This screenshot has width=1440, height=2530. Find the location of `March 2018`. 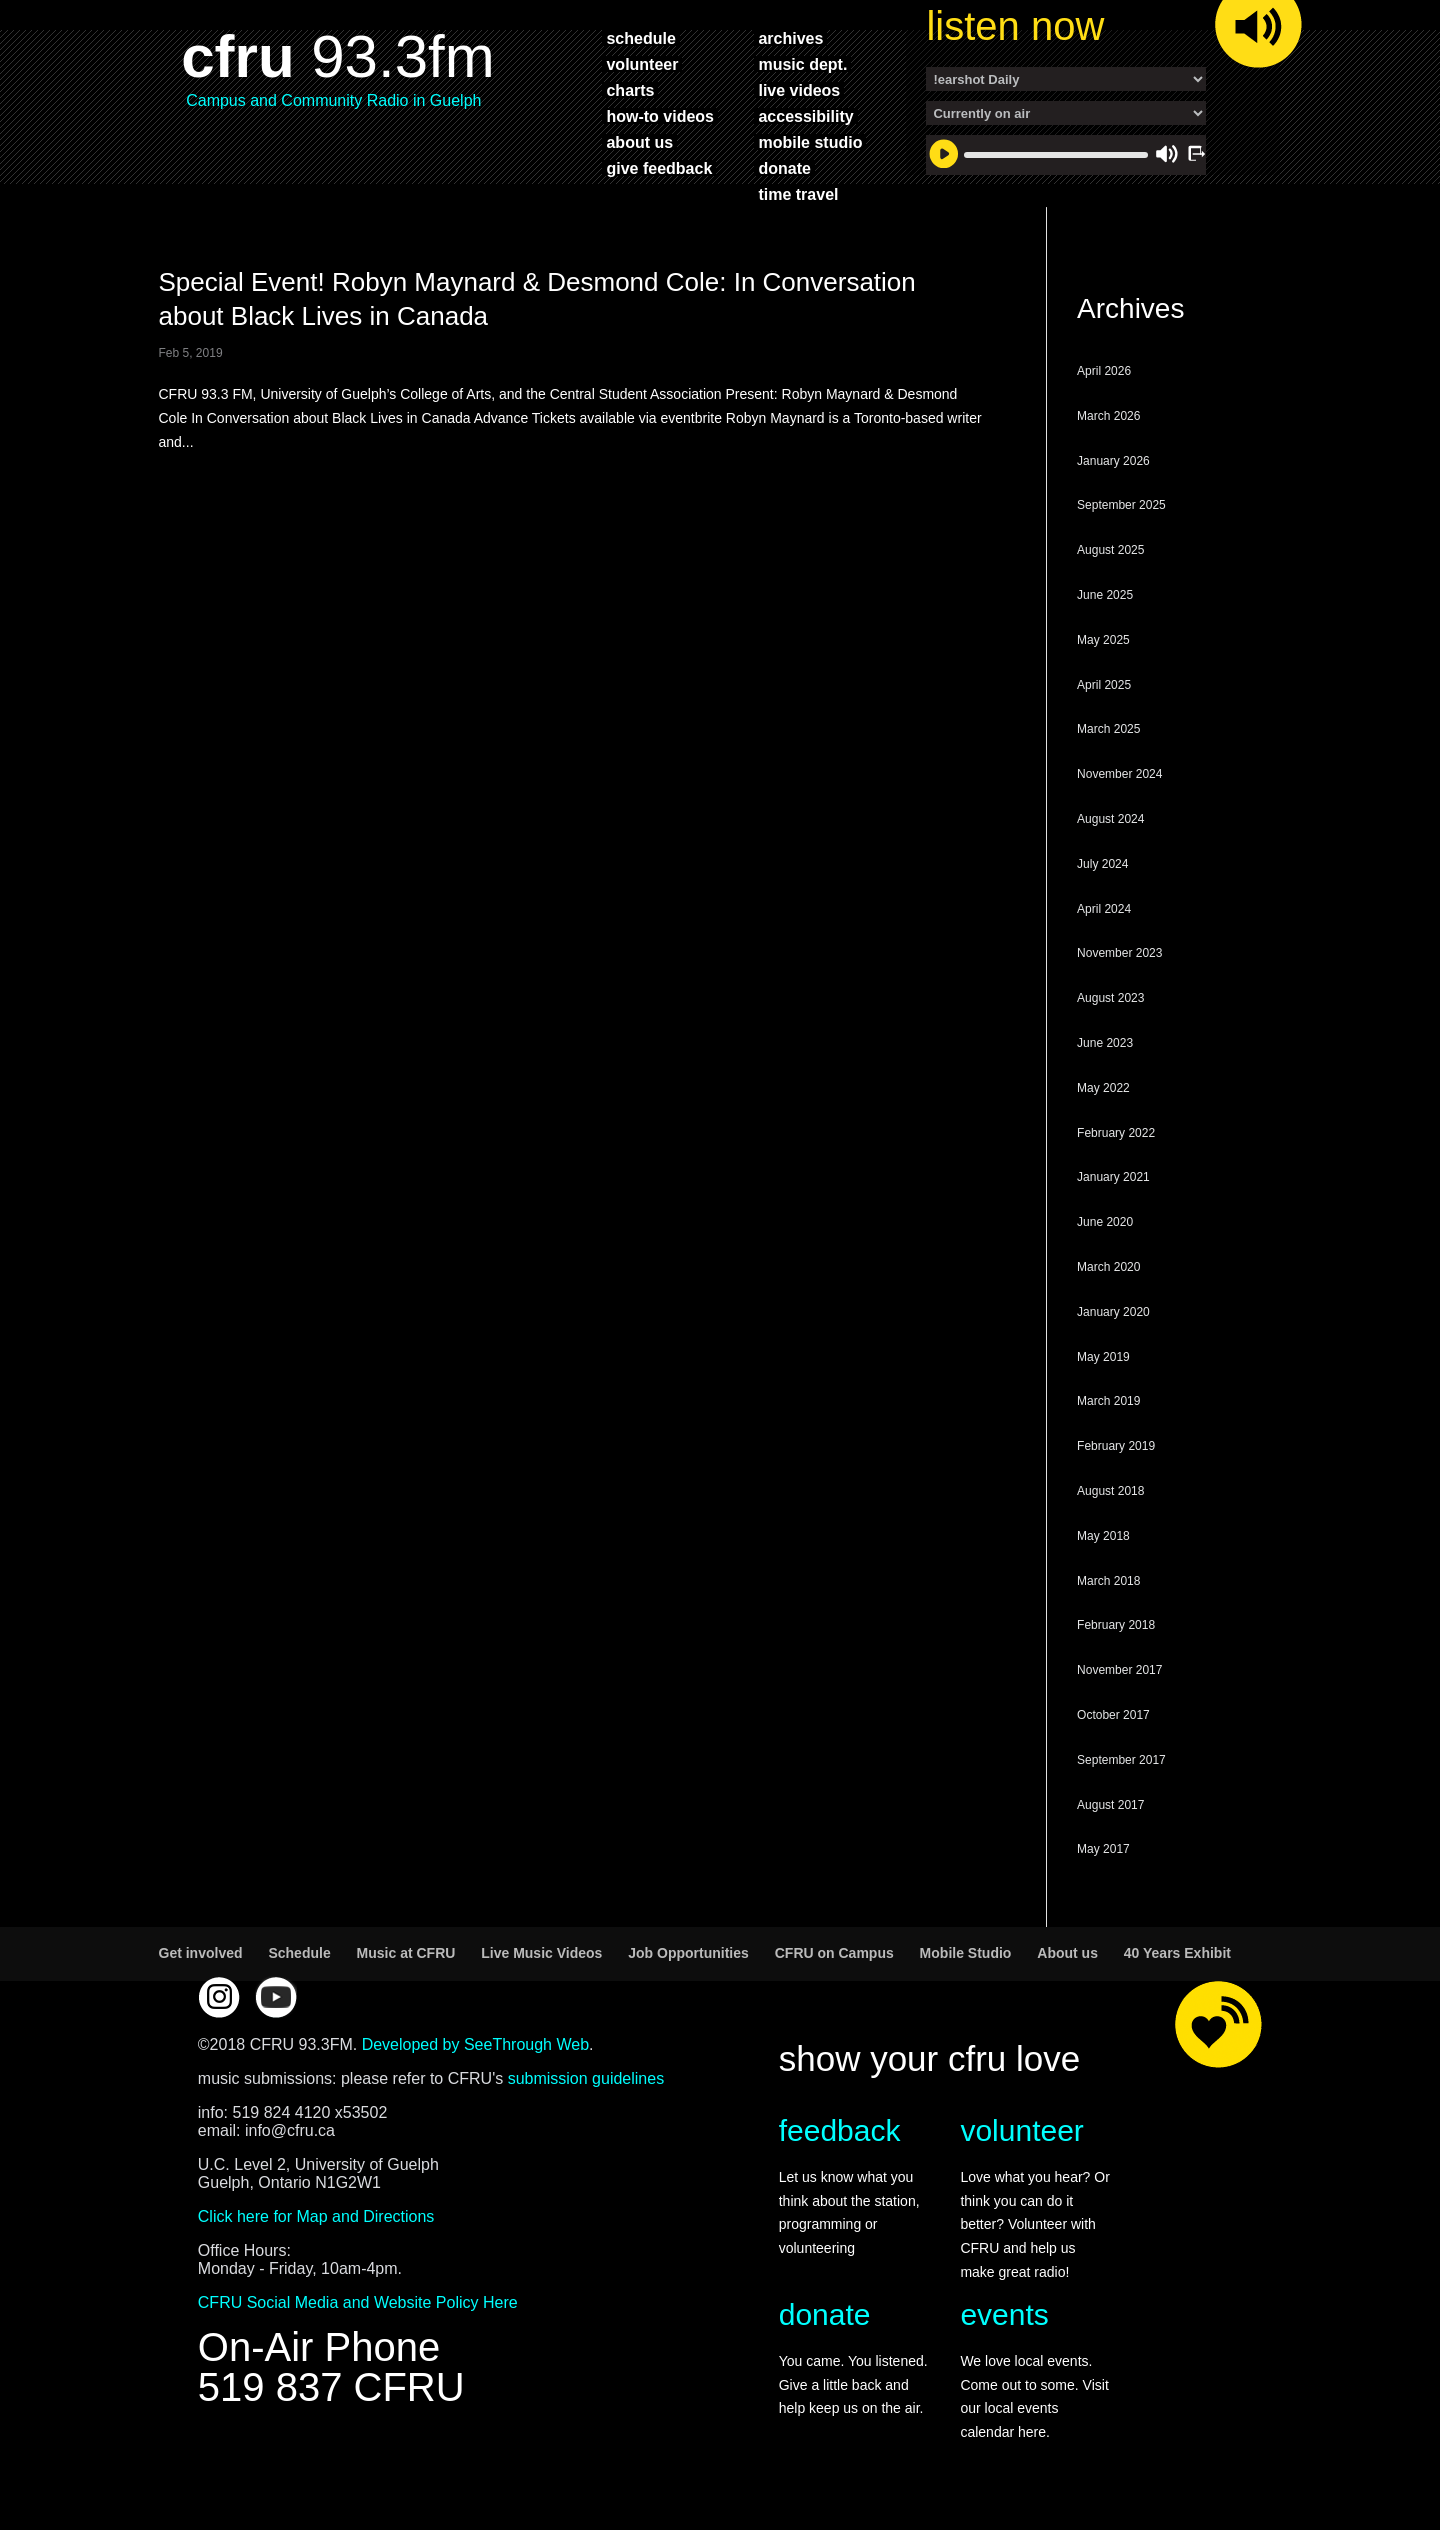

March 2018 is located at coordinates (1108, 1581).